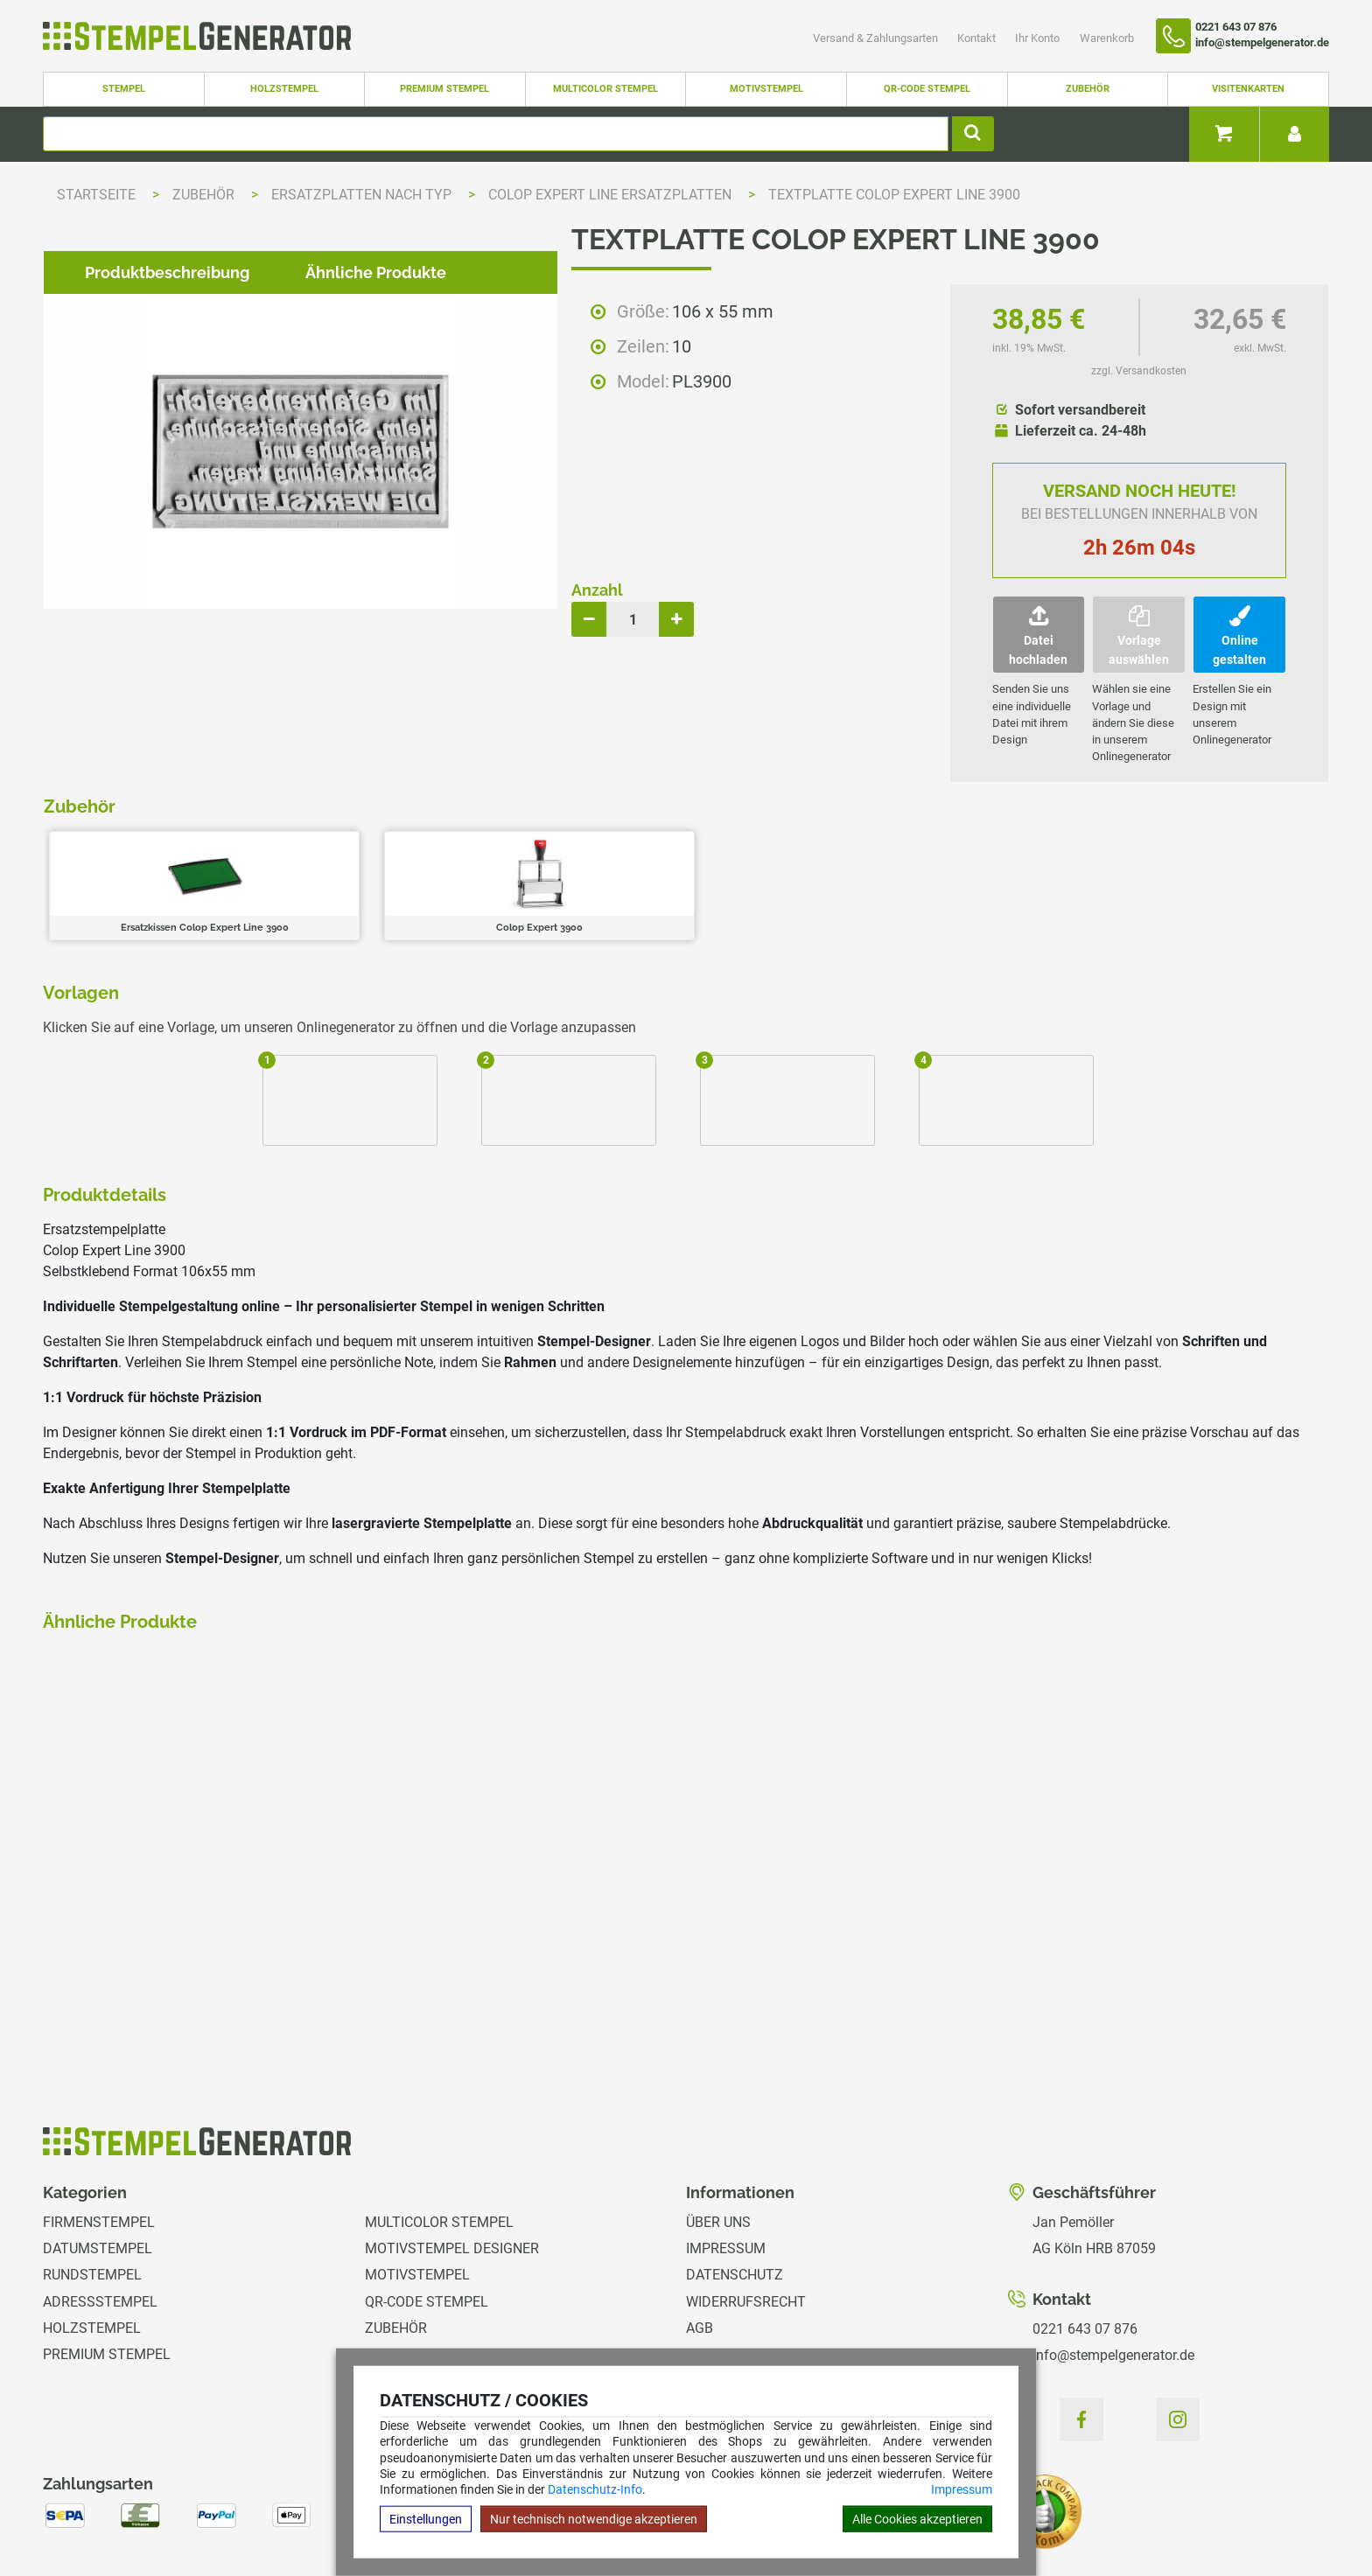  I want to click on Produktbeschreibung, so click(153, 1041).